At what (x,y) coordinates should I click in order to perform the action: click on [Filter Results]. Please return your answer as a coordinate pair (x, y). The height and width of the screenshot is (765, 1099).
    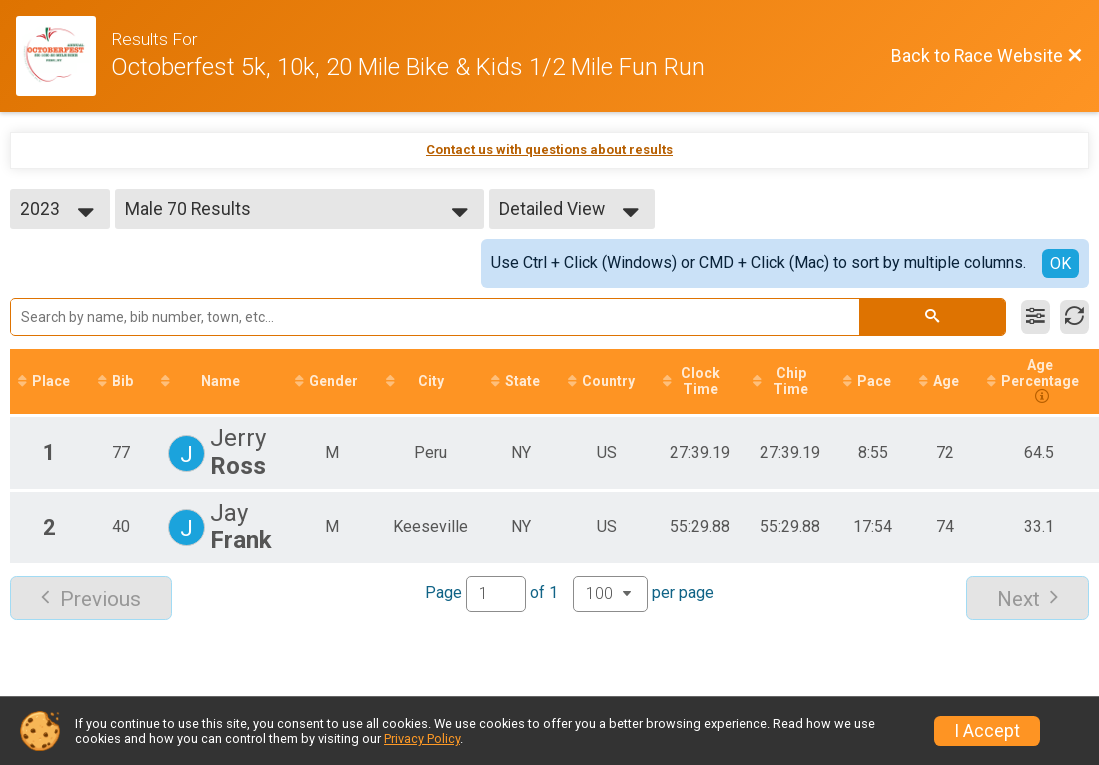
    Looking at the image, I should click on (1035, 317).